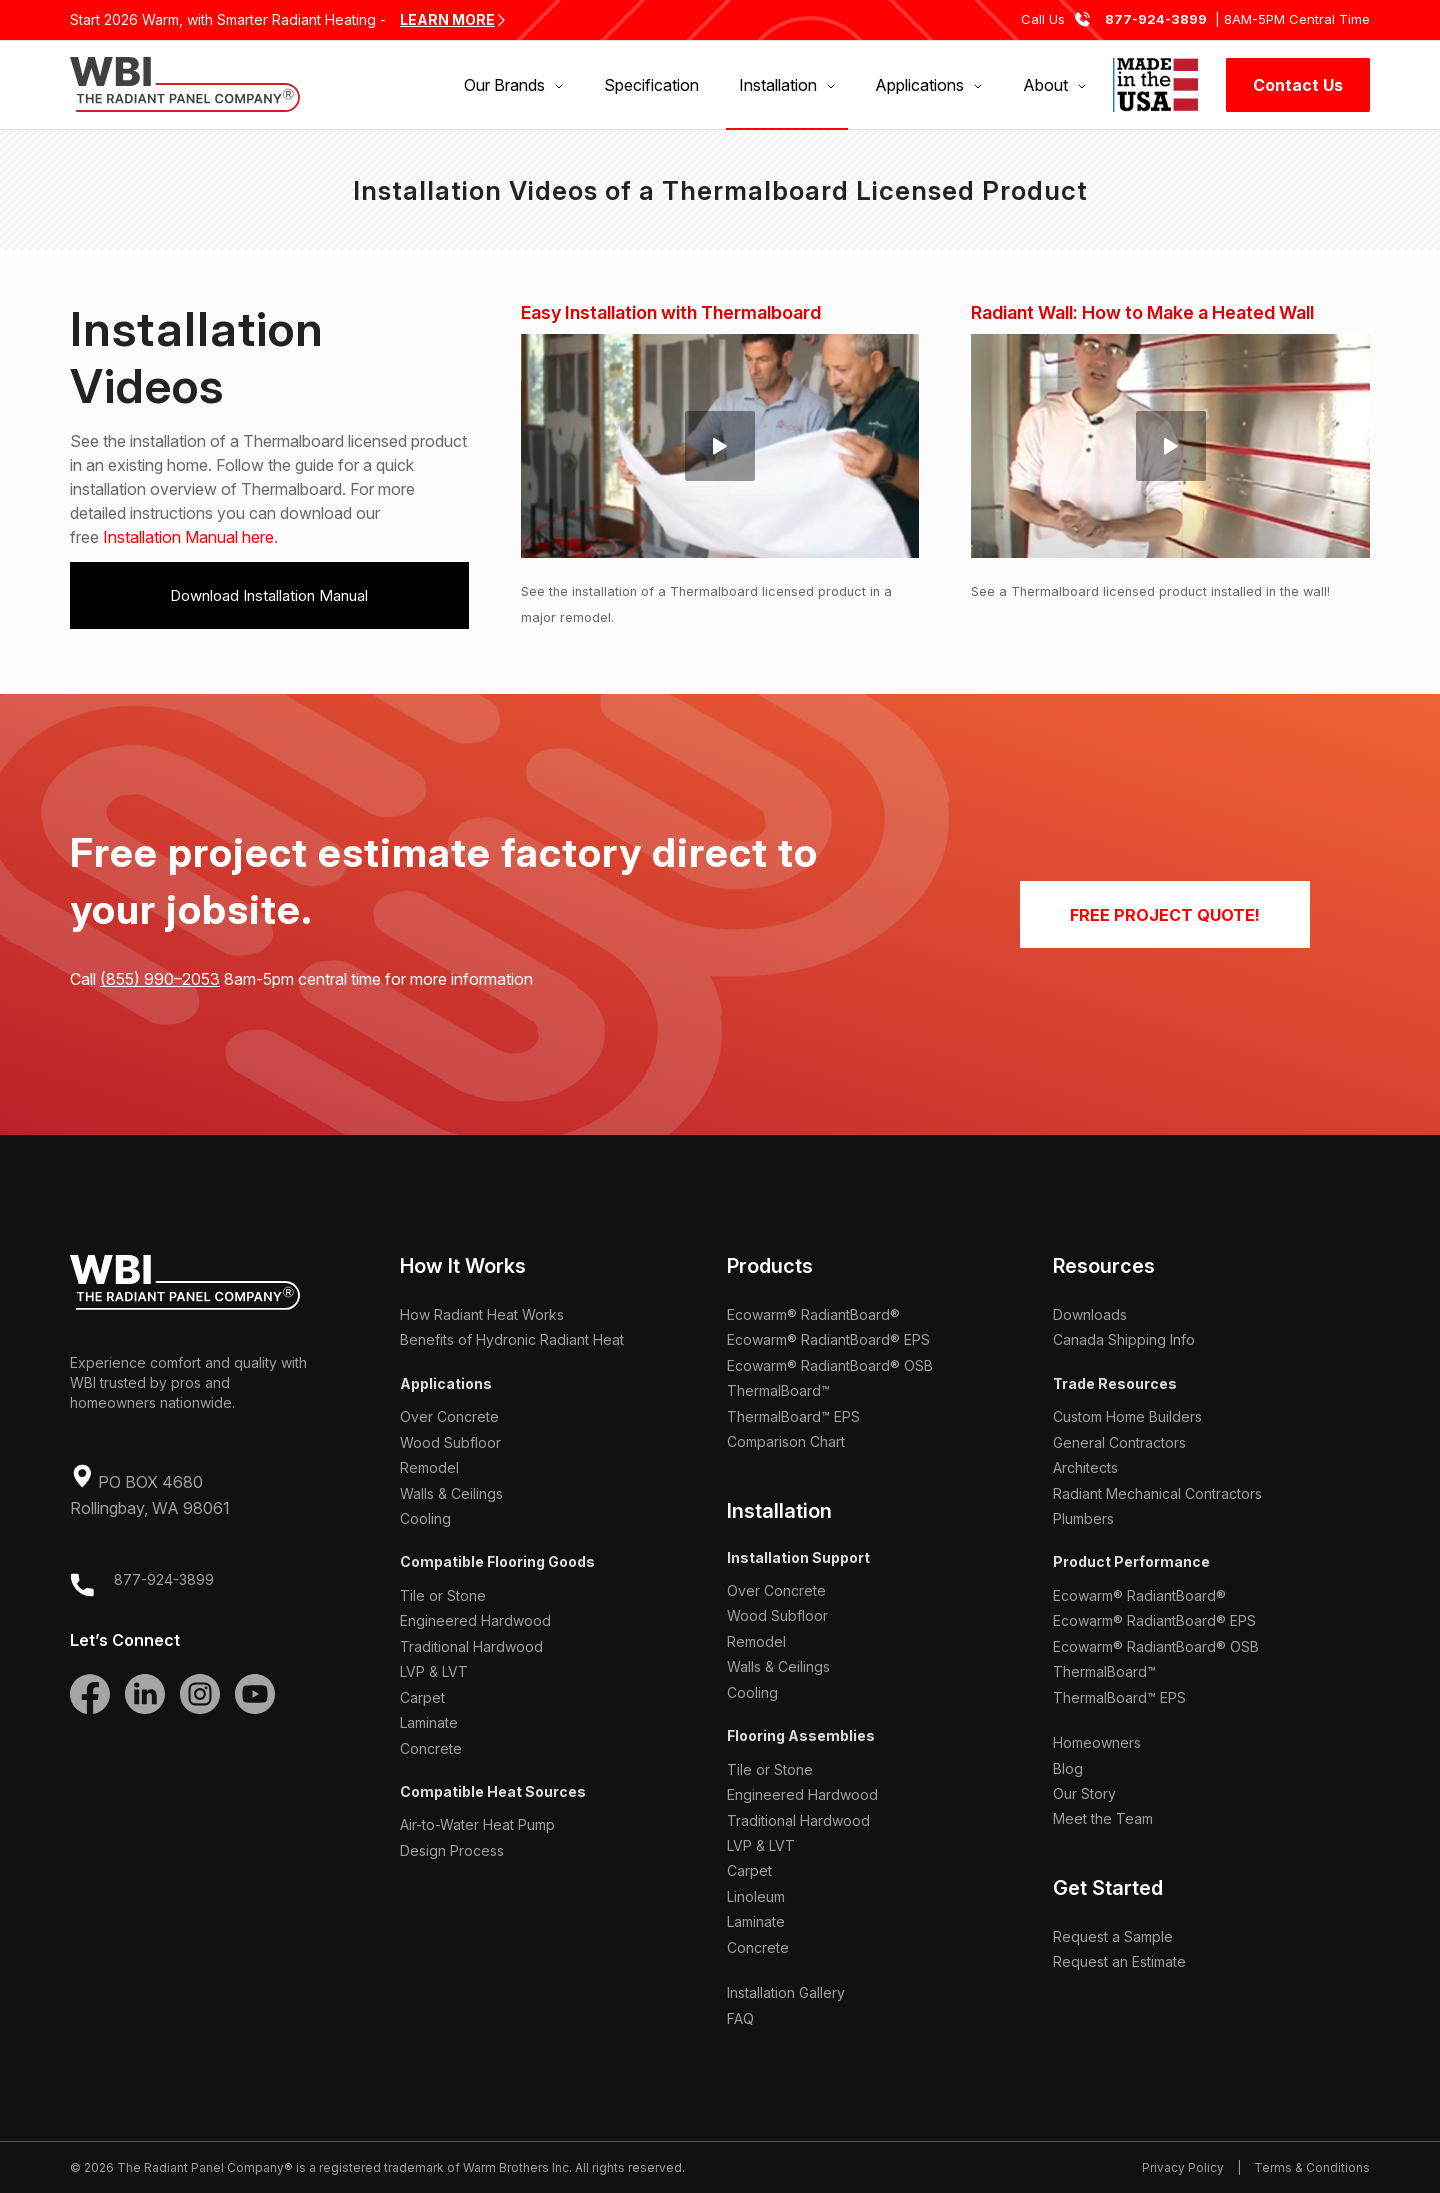  Describe the element at coordinates (451, 1493) in the screenshot. I see `Walls & Ceilings` at that location.